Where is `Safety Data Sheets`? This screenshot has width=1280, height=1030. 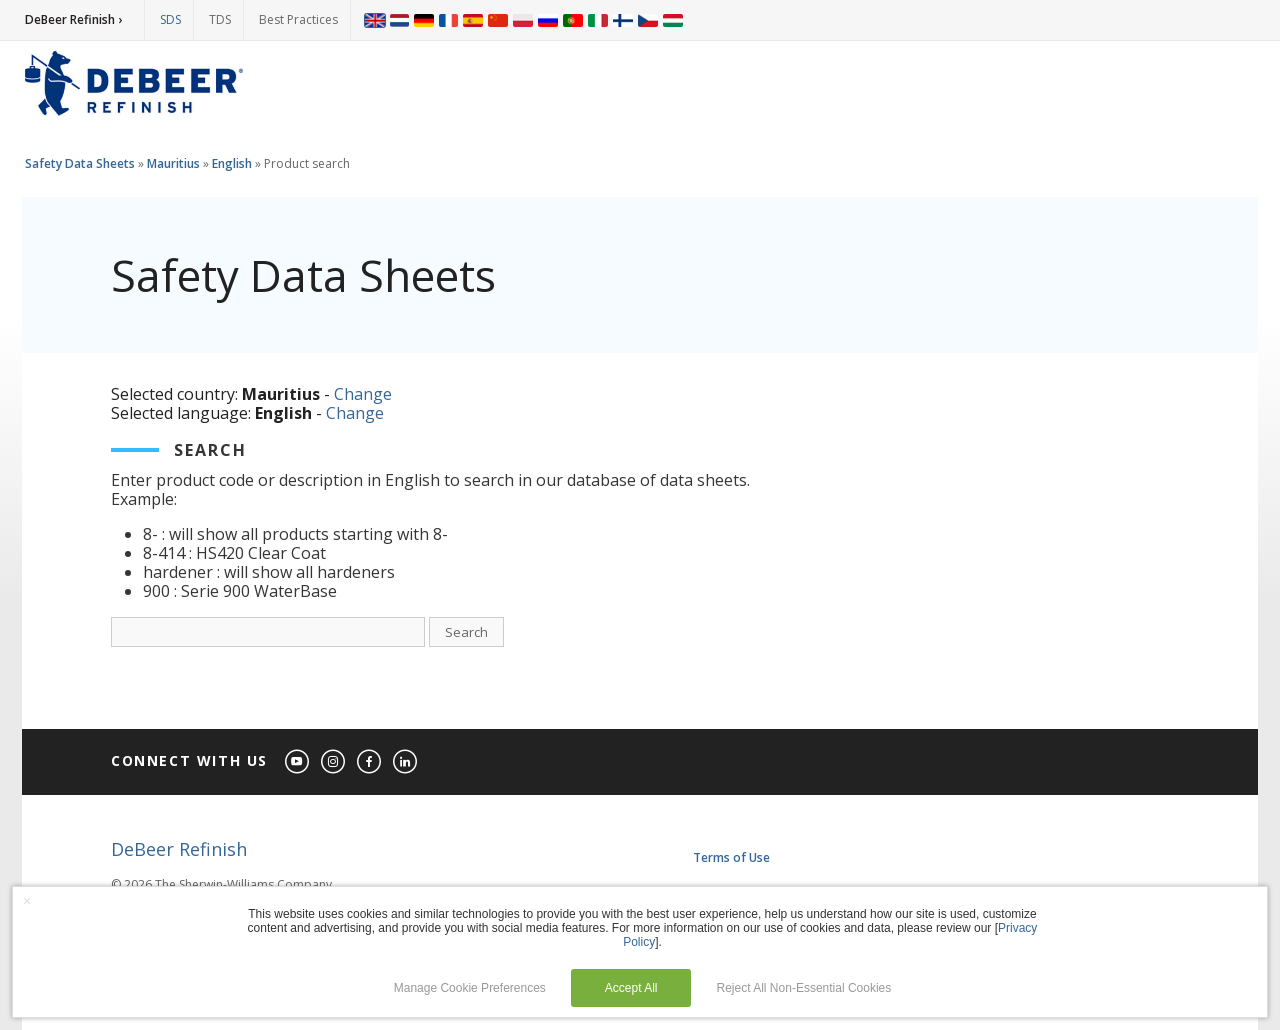 Safety Data Sheets is located at coordinates (80, 163).